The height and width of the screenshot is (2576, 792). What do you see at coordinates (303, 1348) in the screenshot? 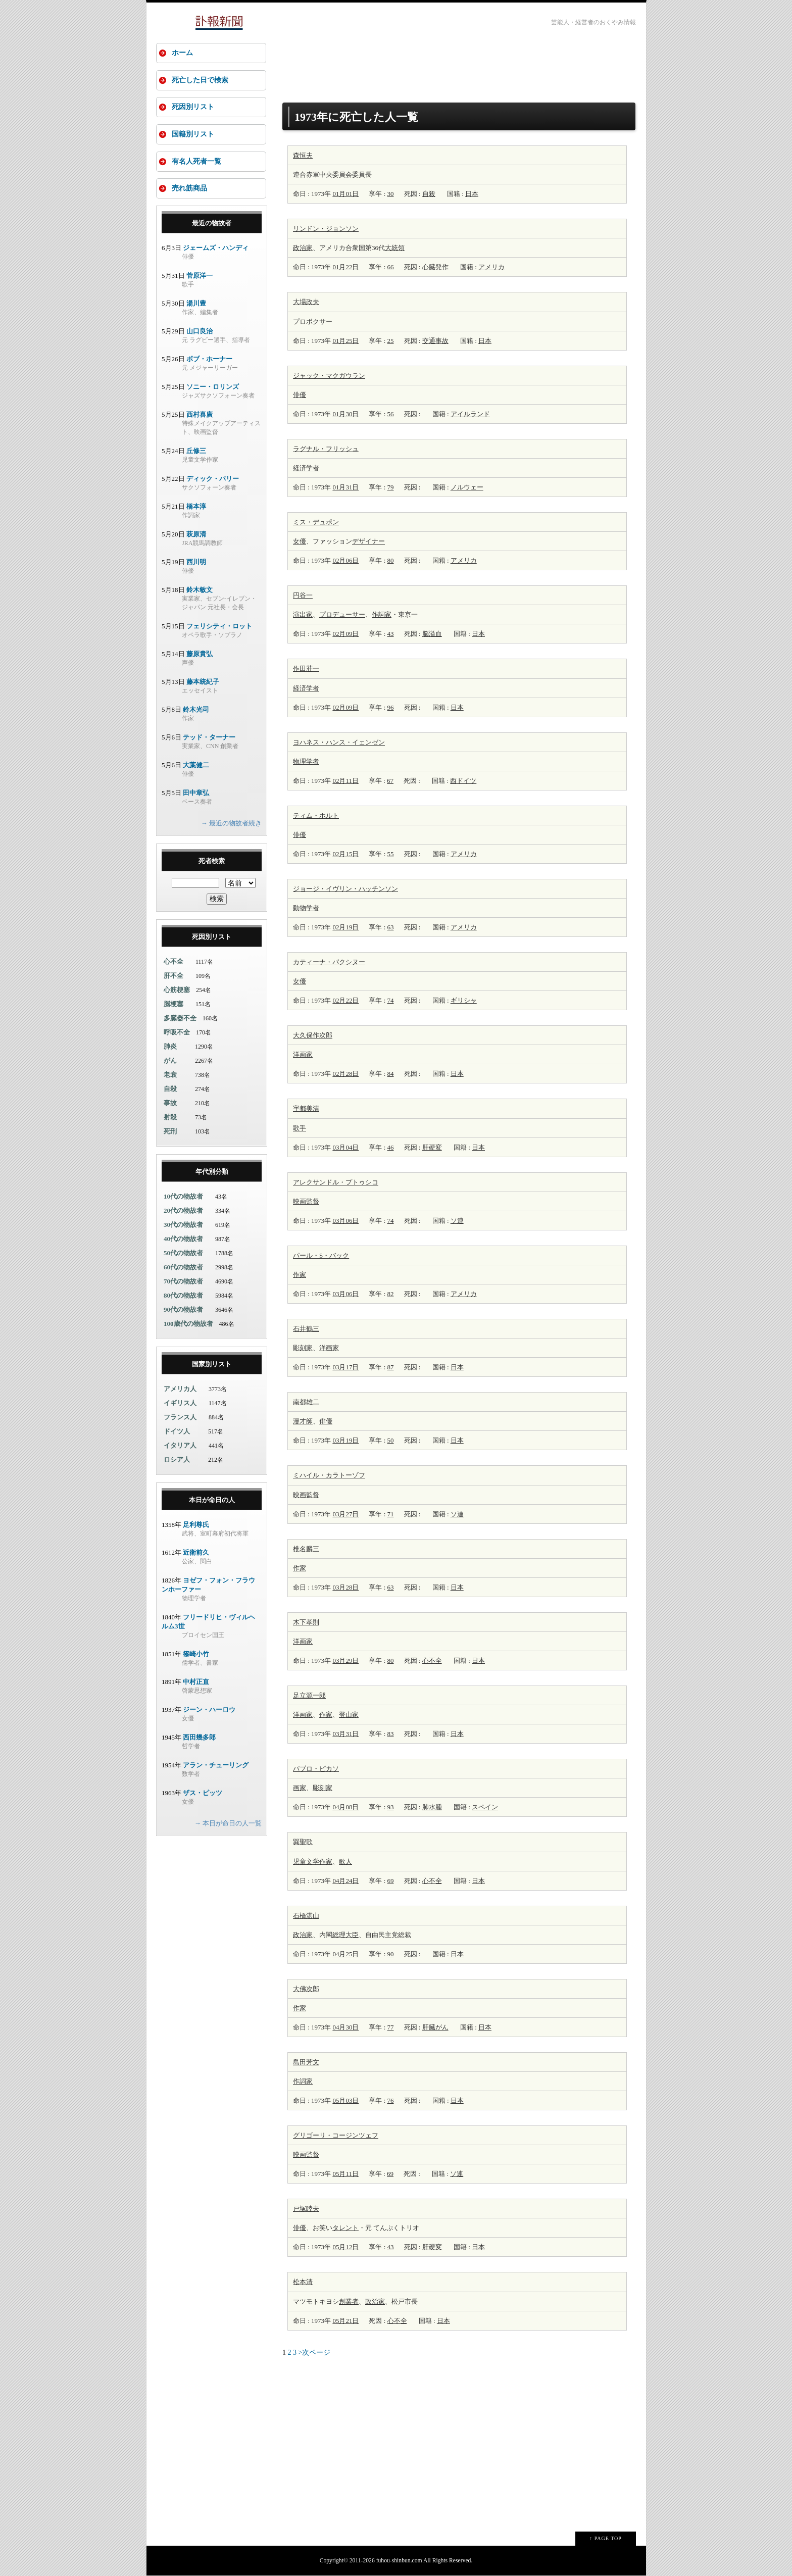
I see `彫刻家` at bounding box center [303, 1348].